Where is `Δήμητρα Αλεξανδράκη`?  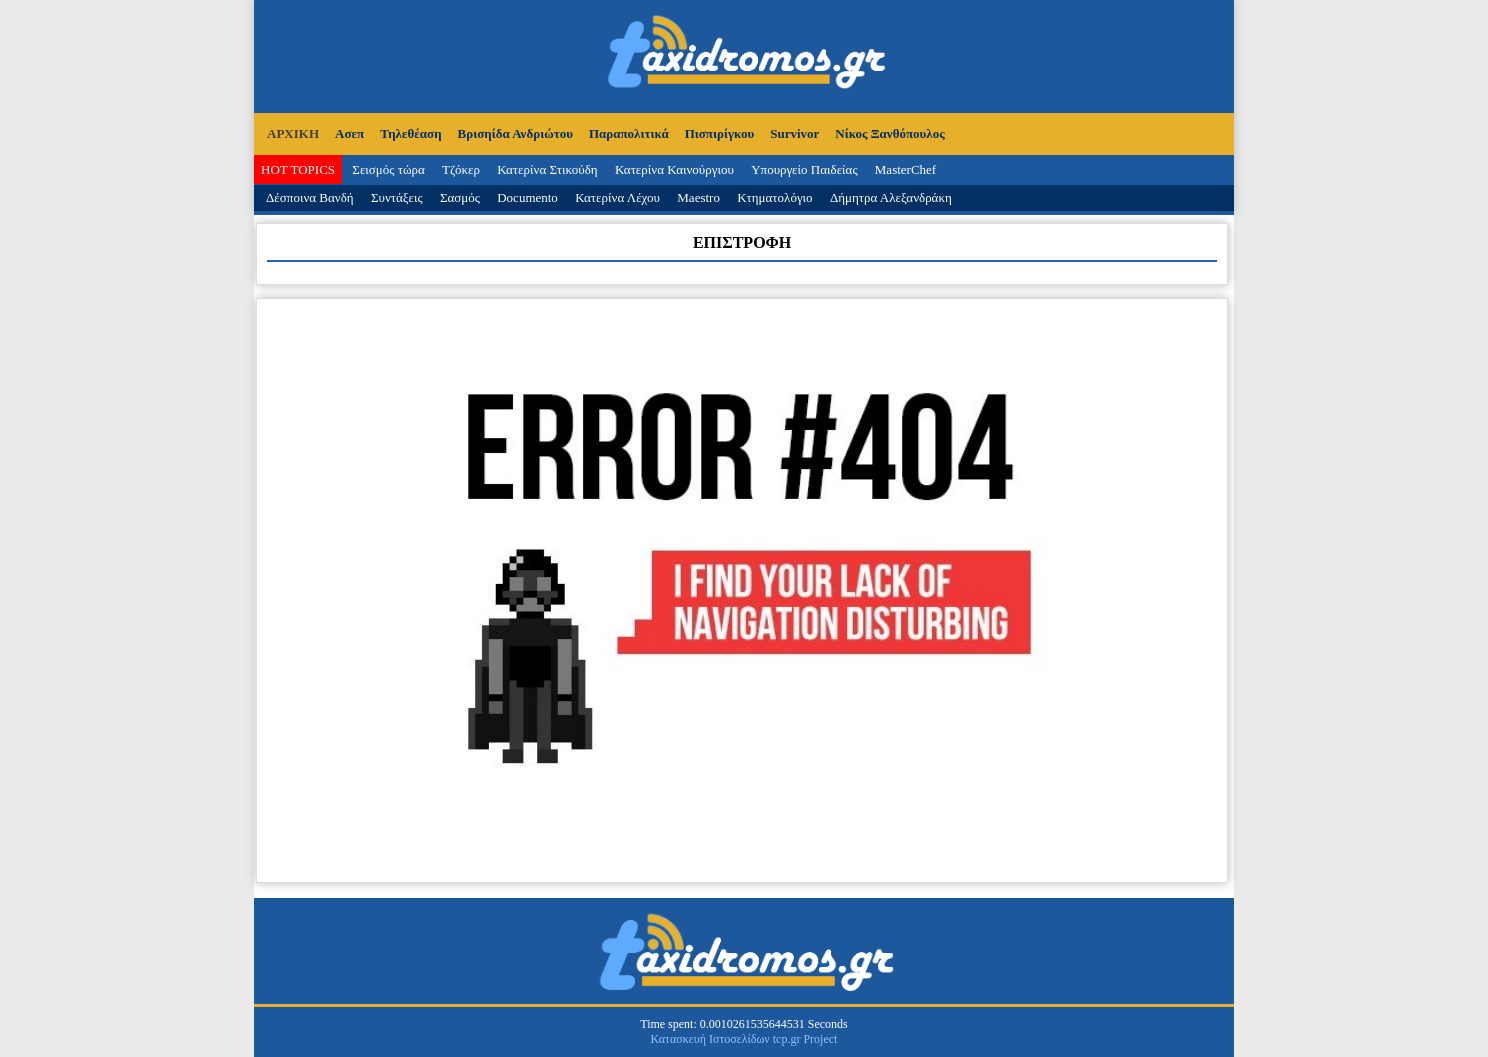
Δήμητρα Αλεξανδράκη is located at coordinates (891, 197).